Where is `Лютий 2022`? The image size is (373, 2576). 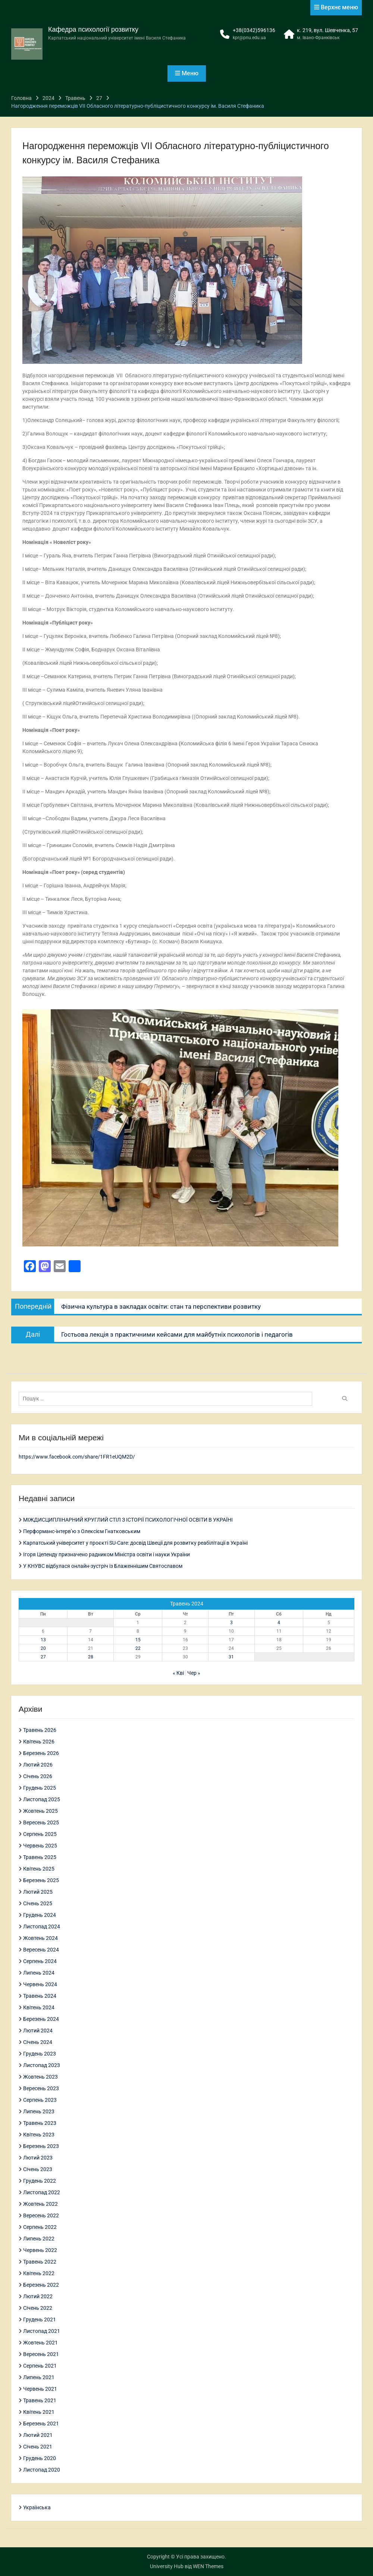 Лютий 2022 is located at coordinates (38, 2296).